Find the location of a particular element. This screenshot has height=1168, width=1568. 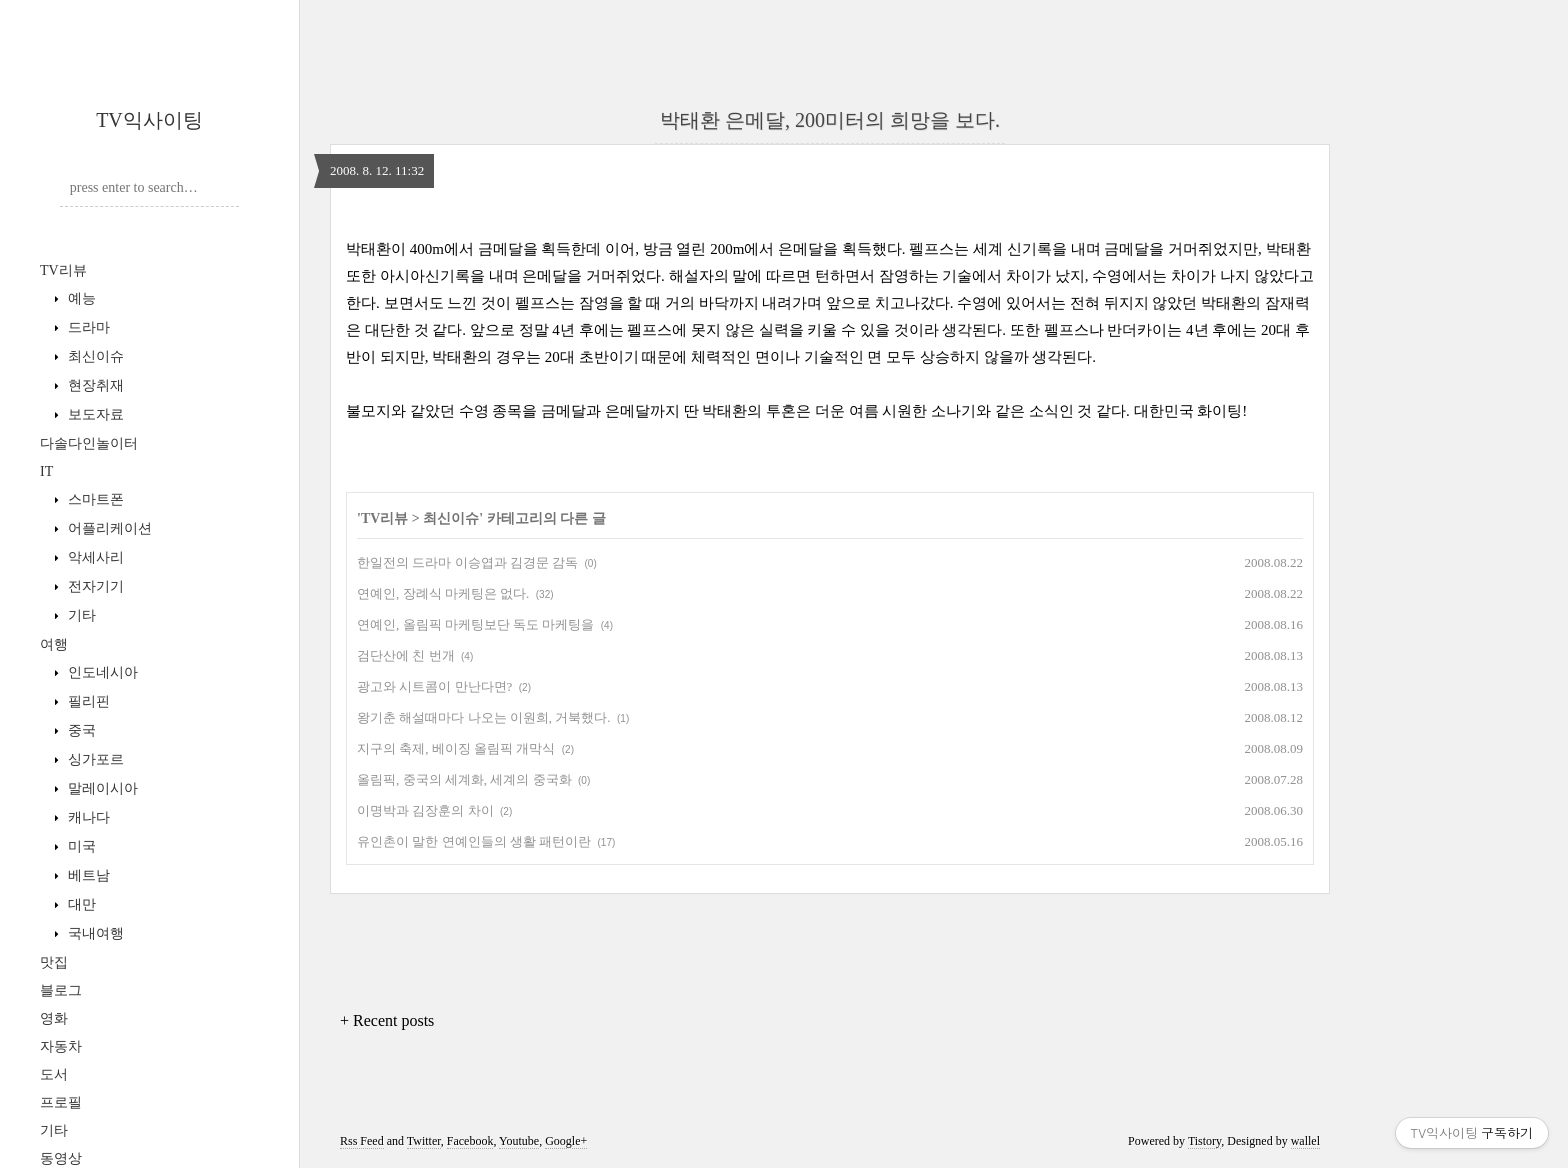

악세사리 is located at coordinates (94, 557).